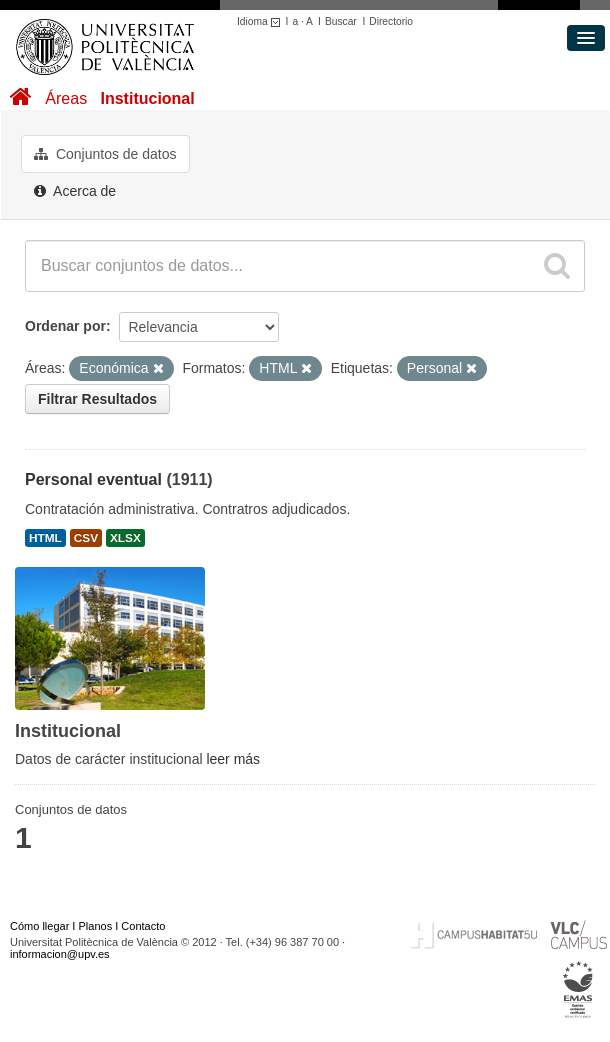  Describe the element at coordinates (341, 21) in the screenshot. I see `Buscar` at that location.